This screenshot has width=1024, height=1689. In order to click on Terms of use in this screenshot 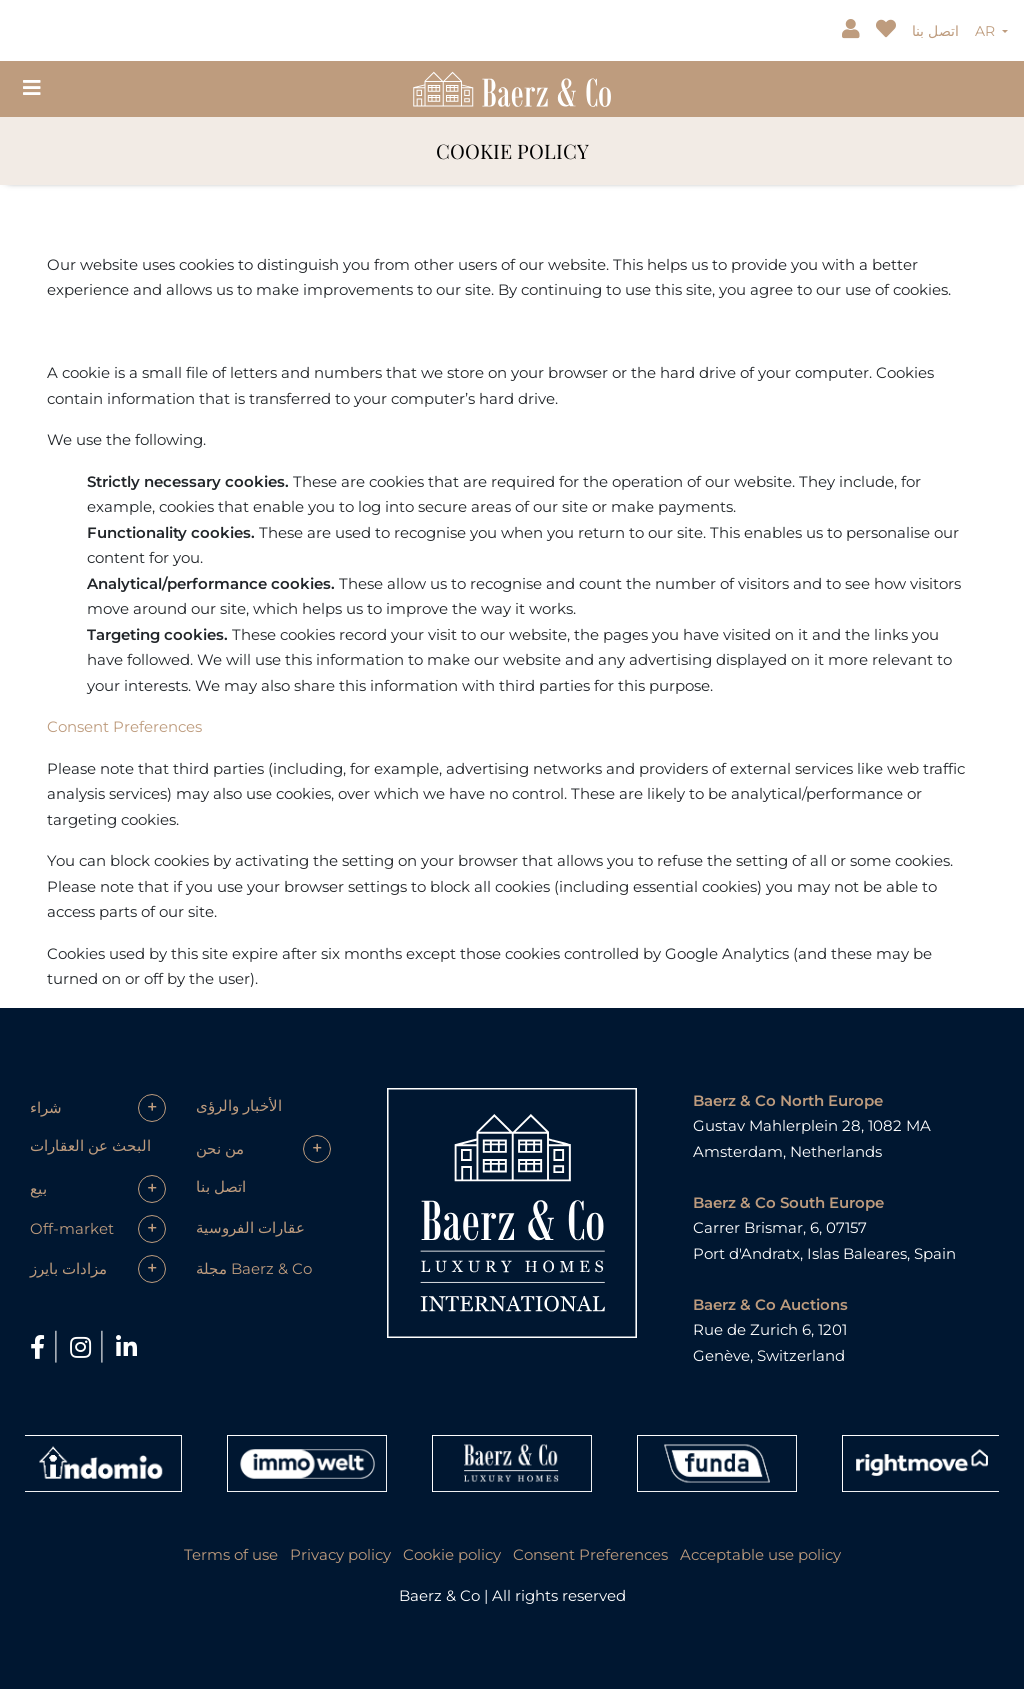, I will do `click(231, 1554)`.